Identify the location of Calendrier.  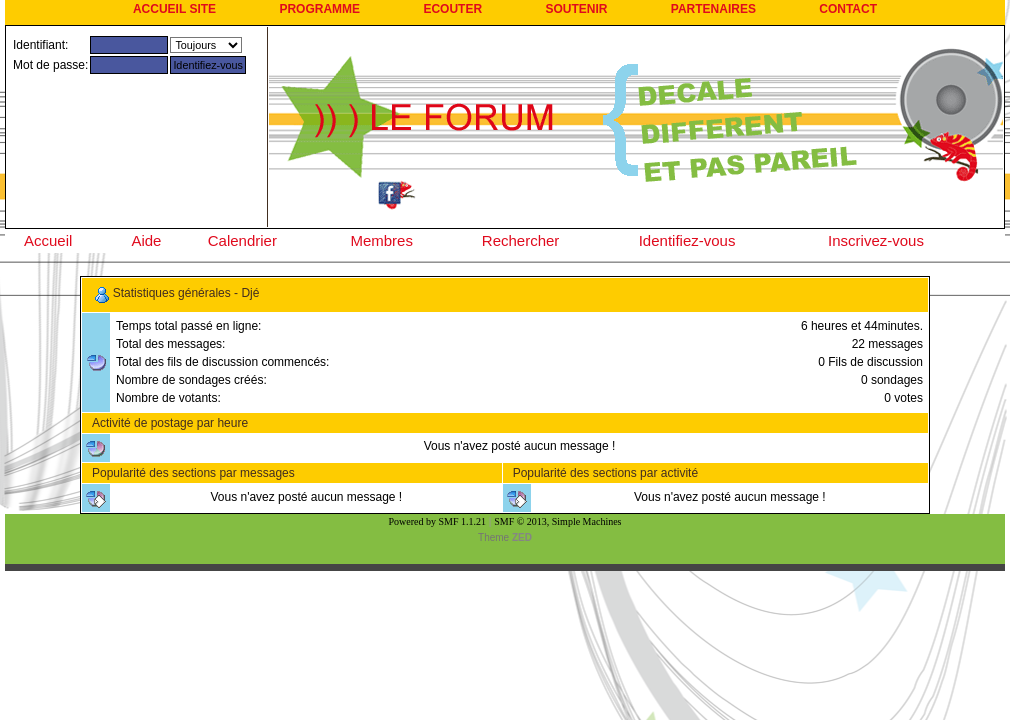
(242, 240).